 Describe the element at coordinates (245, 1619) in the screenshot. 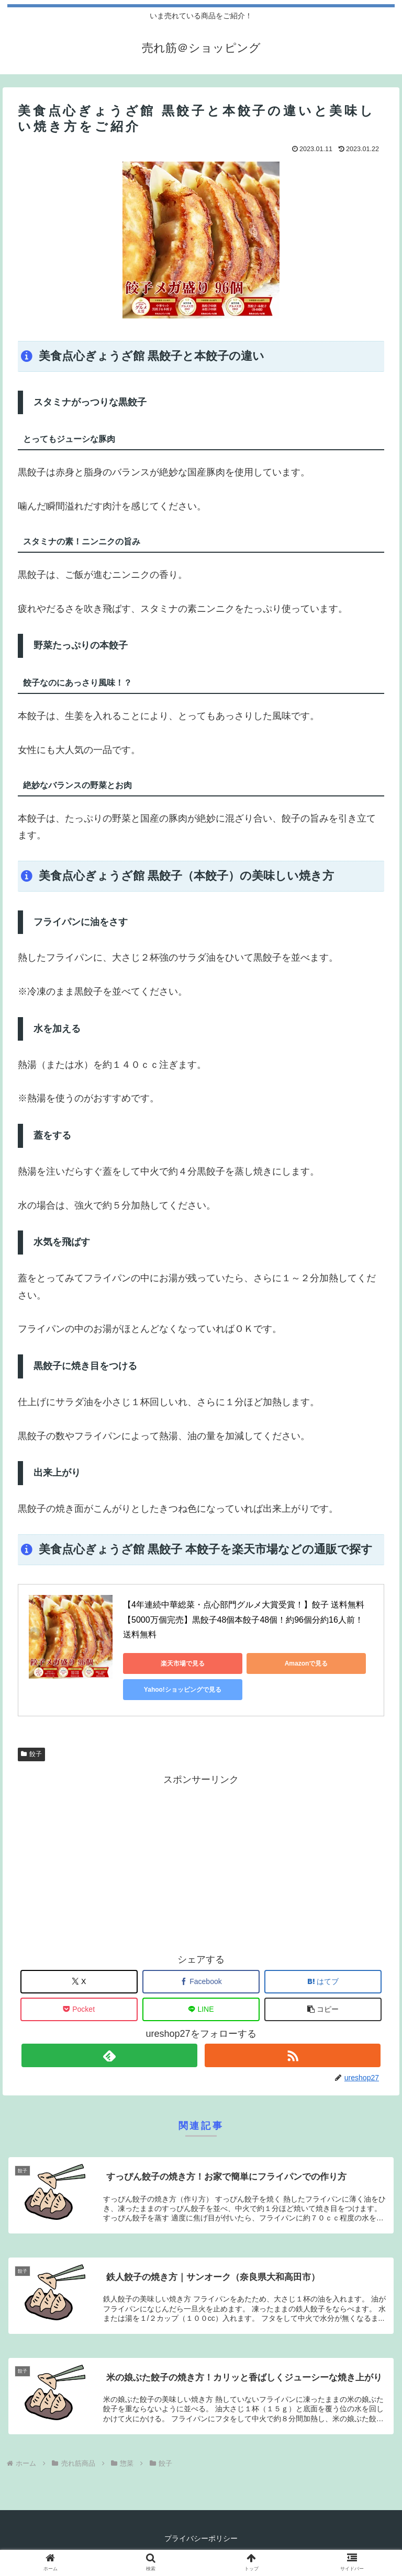

I see `【4年連続中華総菜・点心部門グルメ大賞受賞！】餃子 送料無料 【5000万個完売】黒餃子48個本餃子48個！約96個分約16人前！ 送料無料` at that location.